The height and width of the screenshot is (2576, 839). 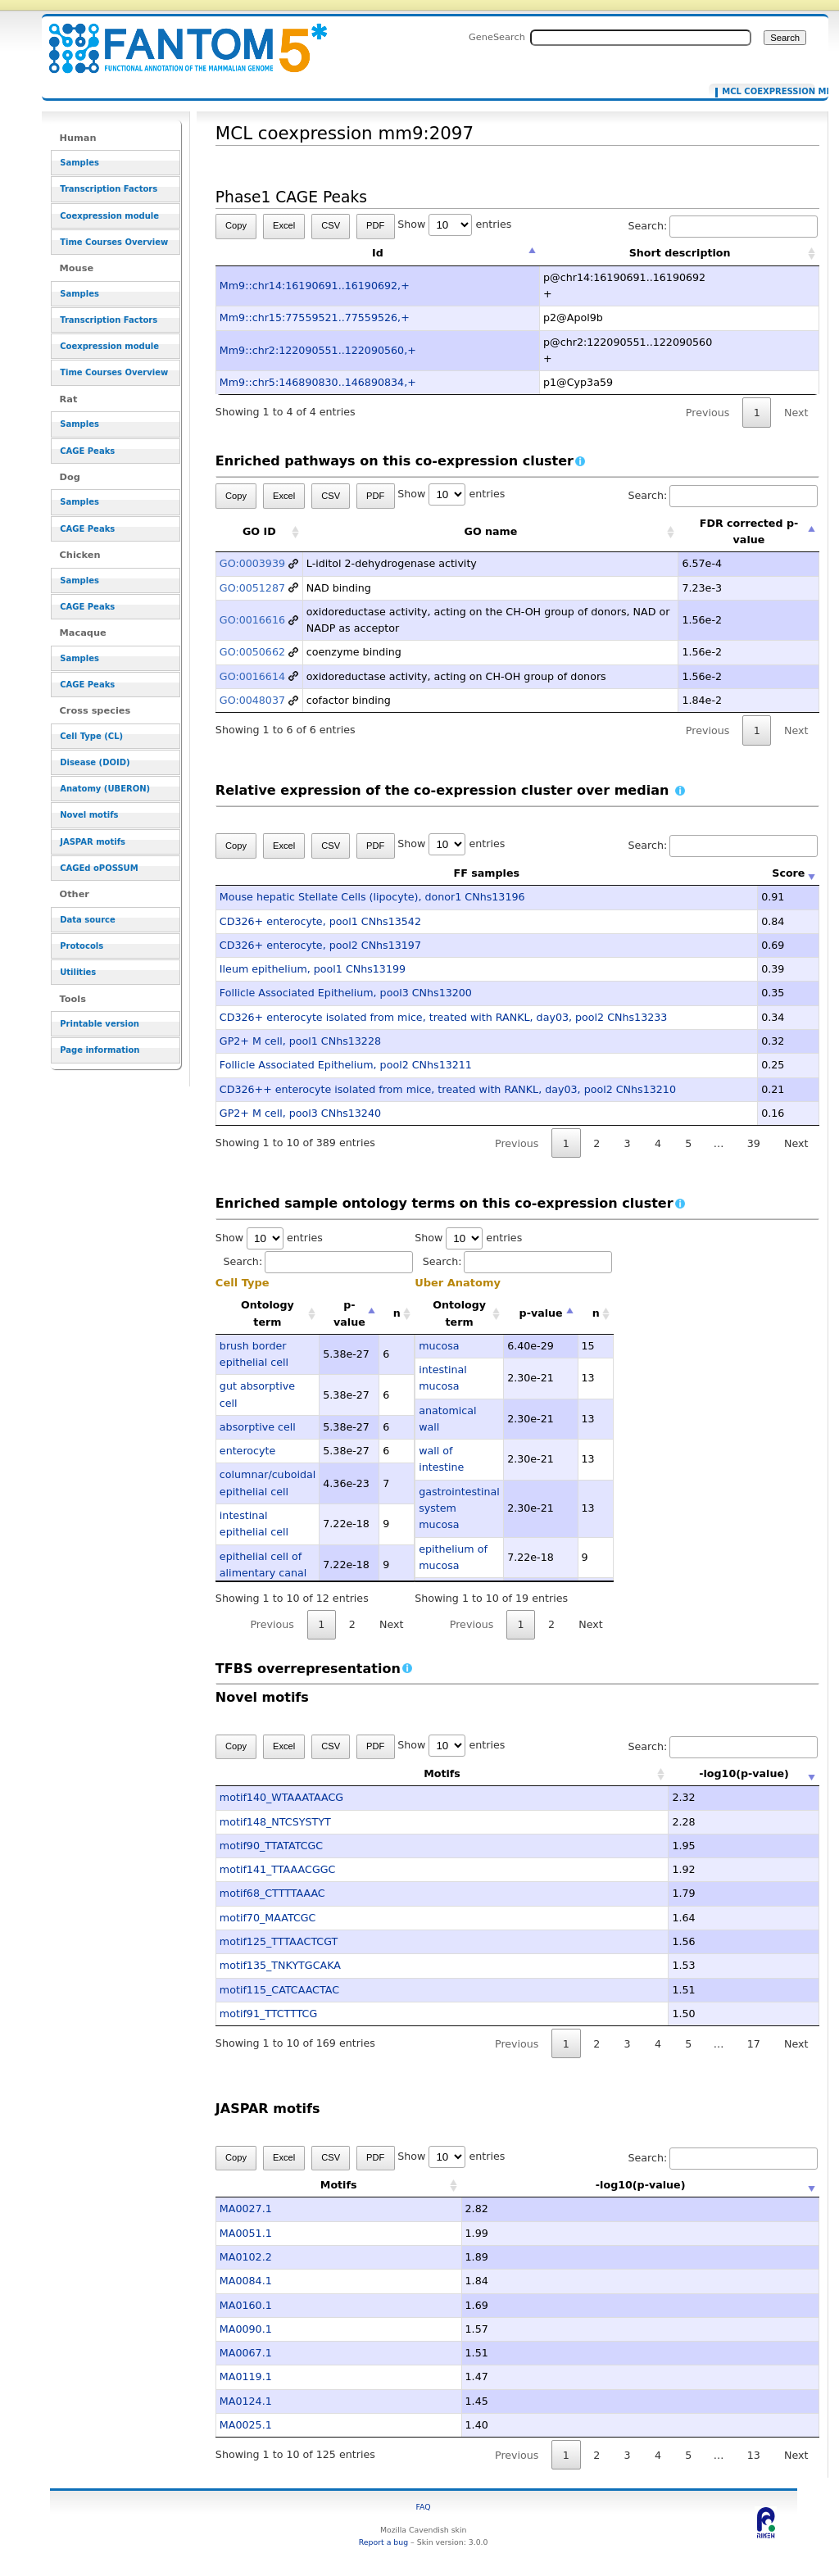 I want to click on Search:, so click(x=723, y=226).